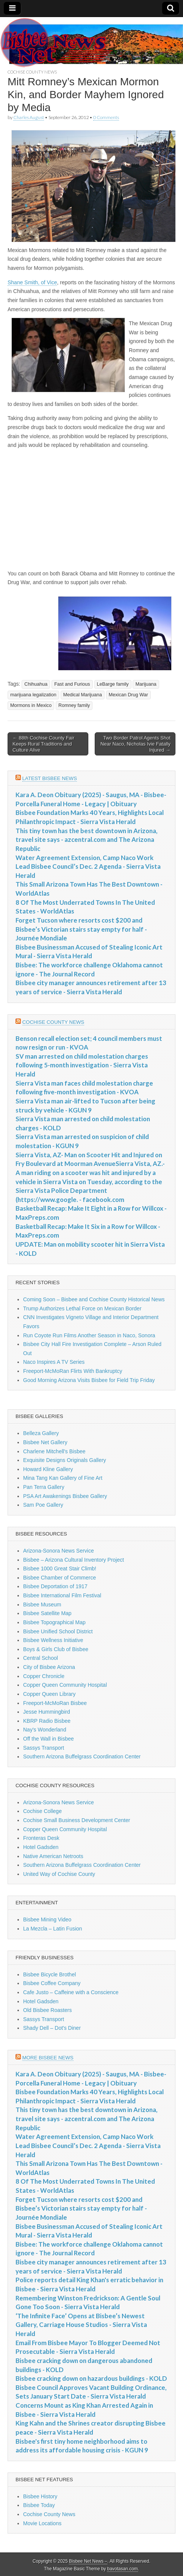  Describe the element at coordinates (54, 1451) in the screenshot. I see `Charlene Mitchell's Bisbee` at that location.